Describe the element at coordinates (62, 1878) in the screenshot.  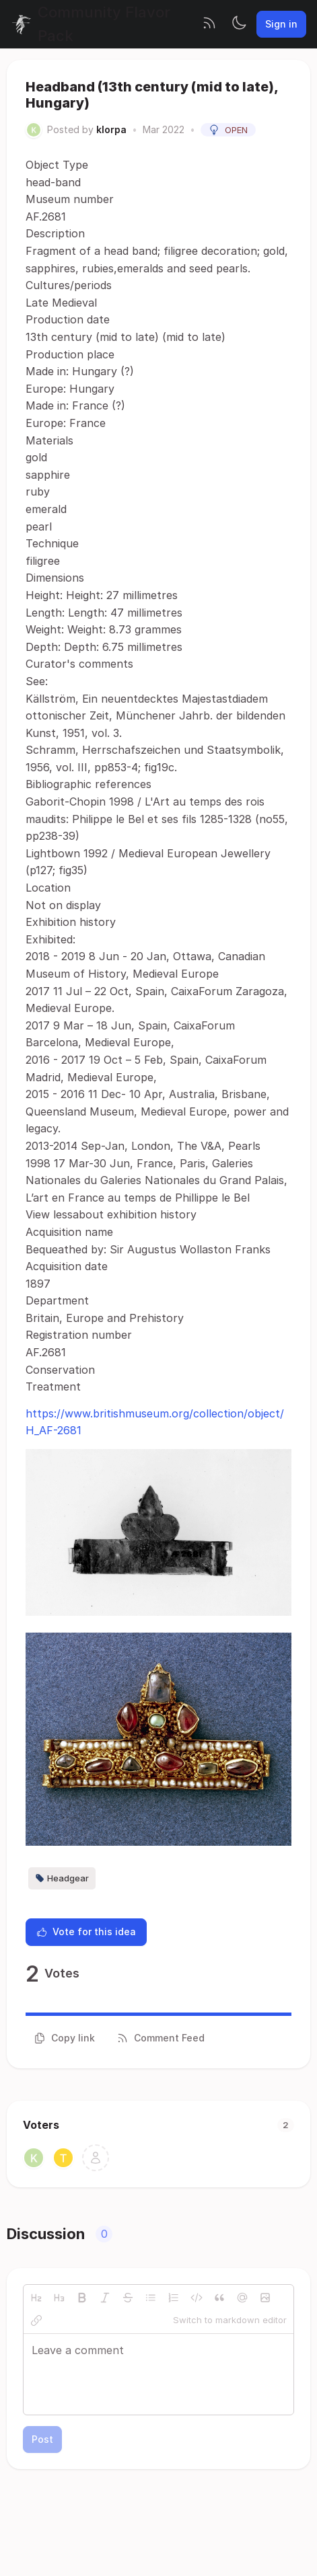
I see `Headgear` at that location.